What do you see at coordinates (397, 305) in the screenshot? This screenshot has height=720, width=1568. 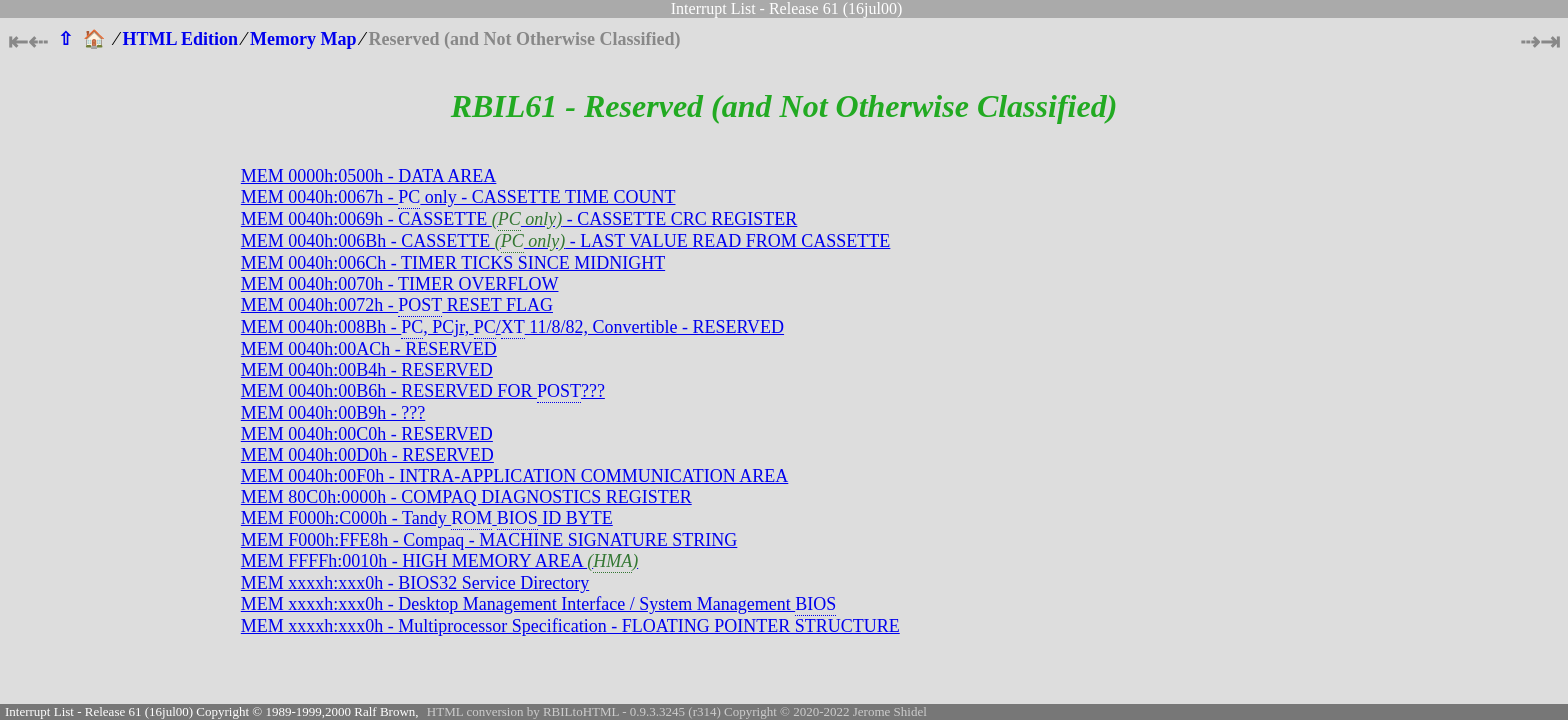 I see `MEM 0040h:0072h - RESET FLAG` at bounding box center [397, 305].